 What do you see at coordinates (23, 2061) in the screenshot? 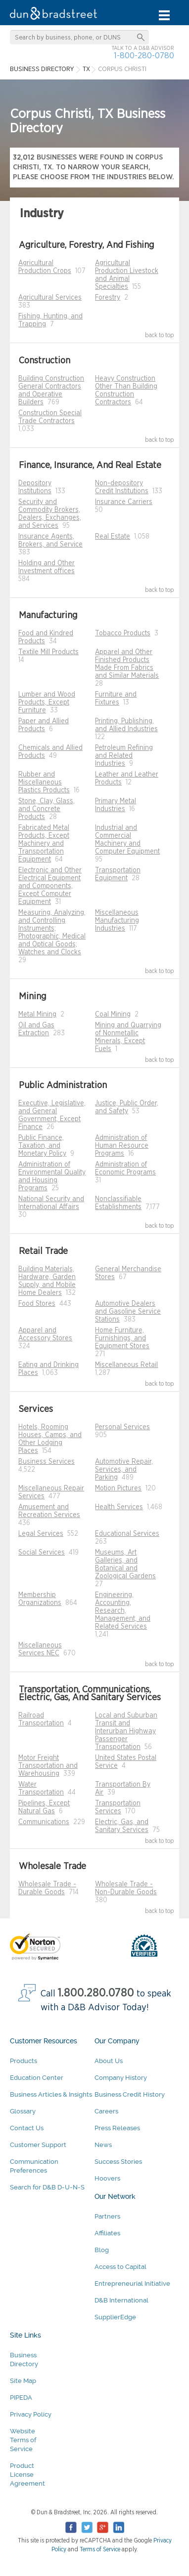
I see `Products` at bounding box center [23, 2061].